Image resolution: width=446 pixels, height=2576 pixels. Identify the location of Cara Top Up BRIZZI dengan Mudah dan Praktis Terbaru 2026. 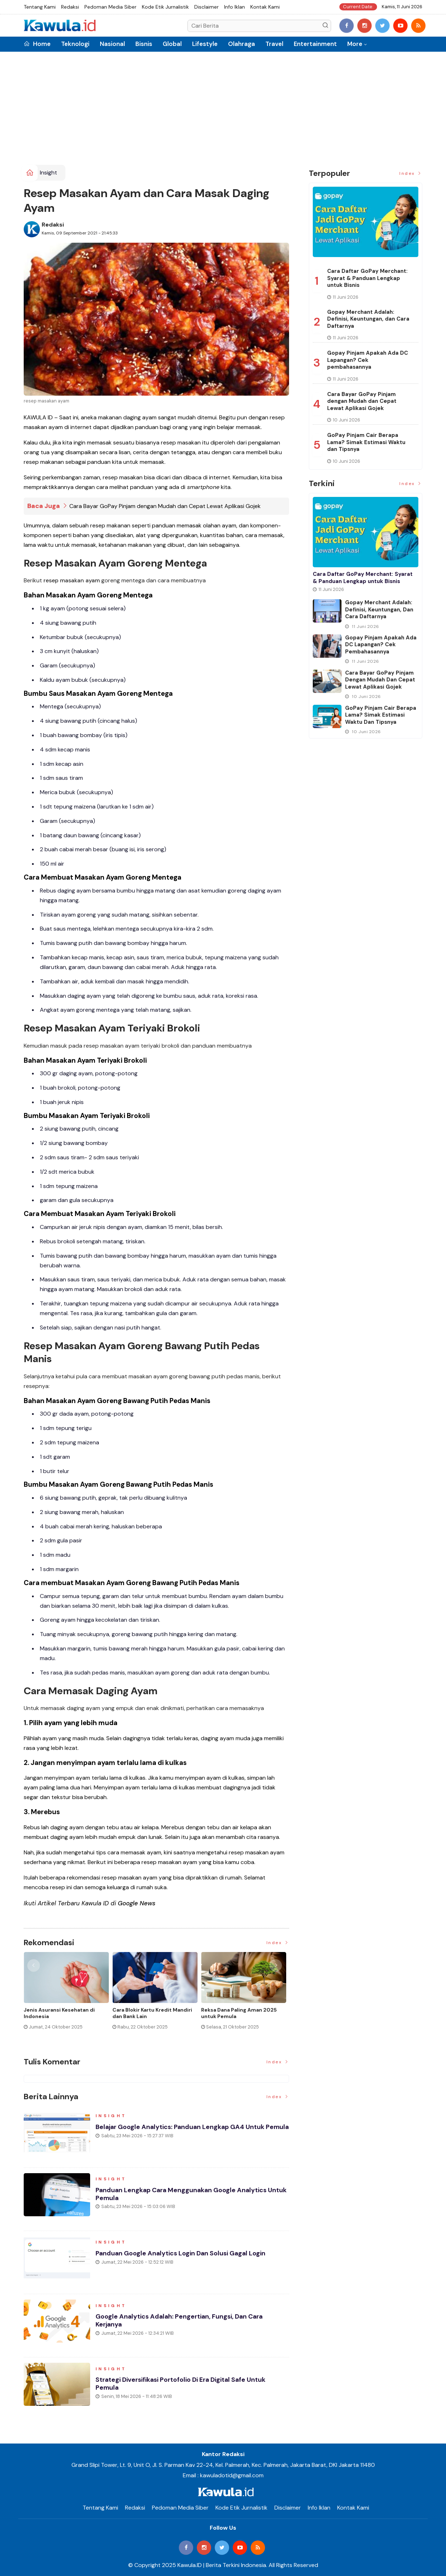
(65, 2013).